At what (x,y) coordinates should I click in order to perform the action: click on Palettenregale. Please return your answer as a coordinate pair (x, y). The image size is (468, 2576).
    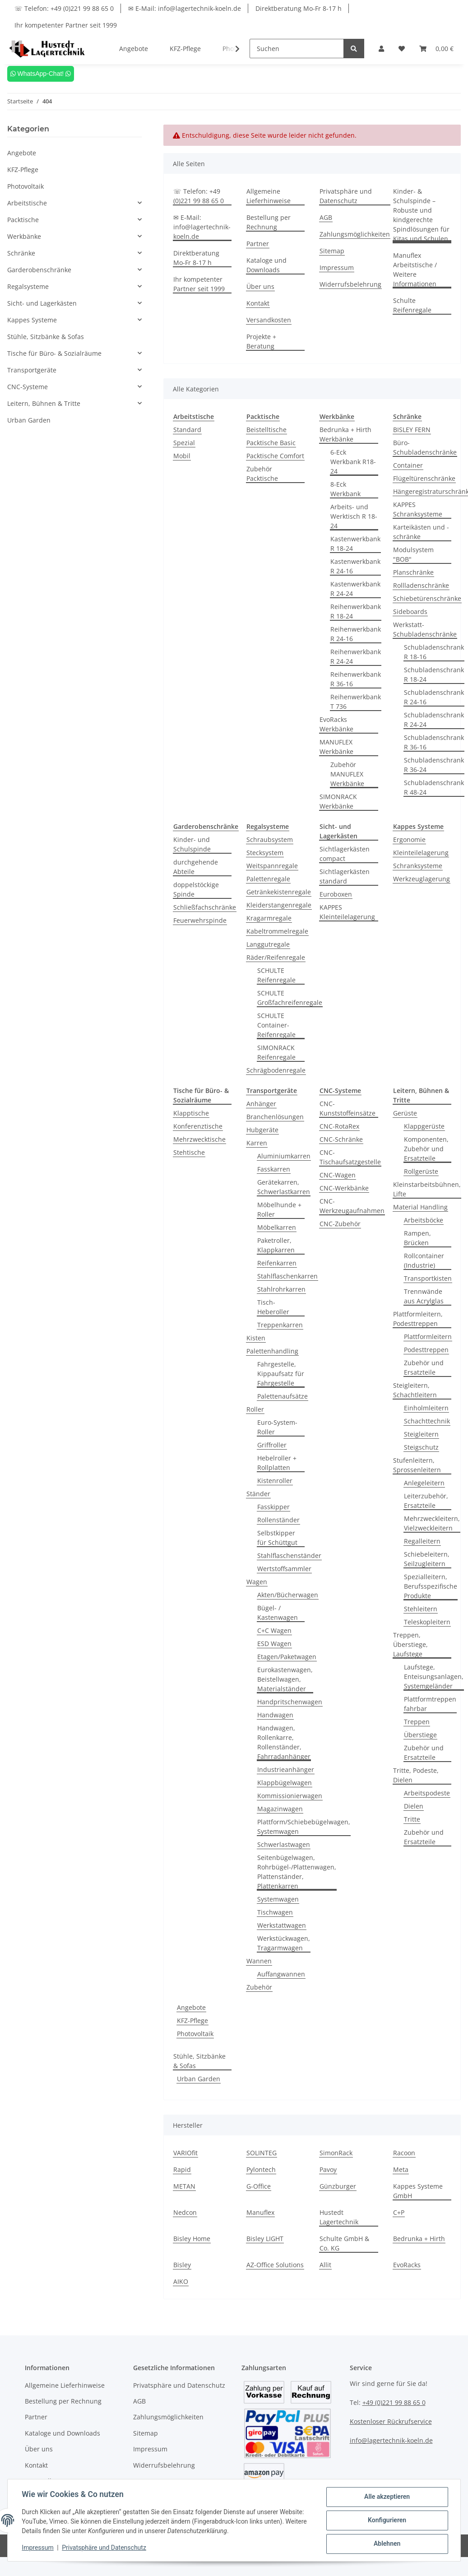
    Looking at the image, I should click on (268, 878).